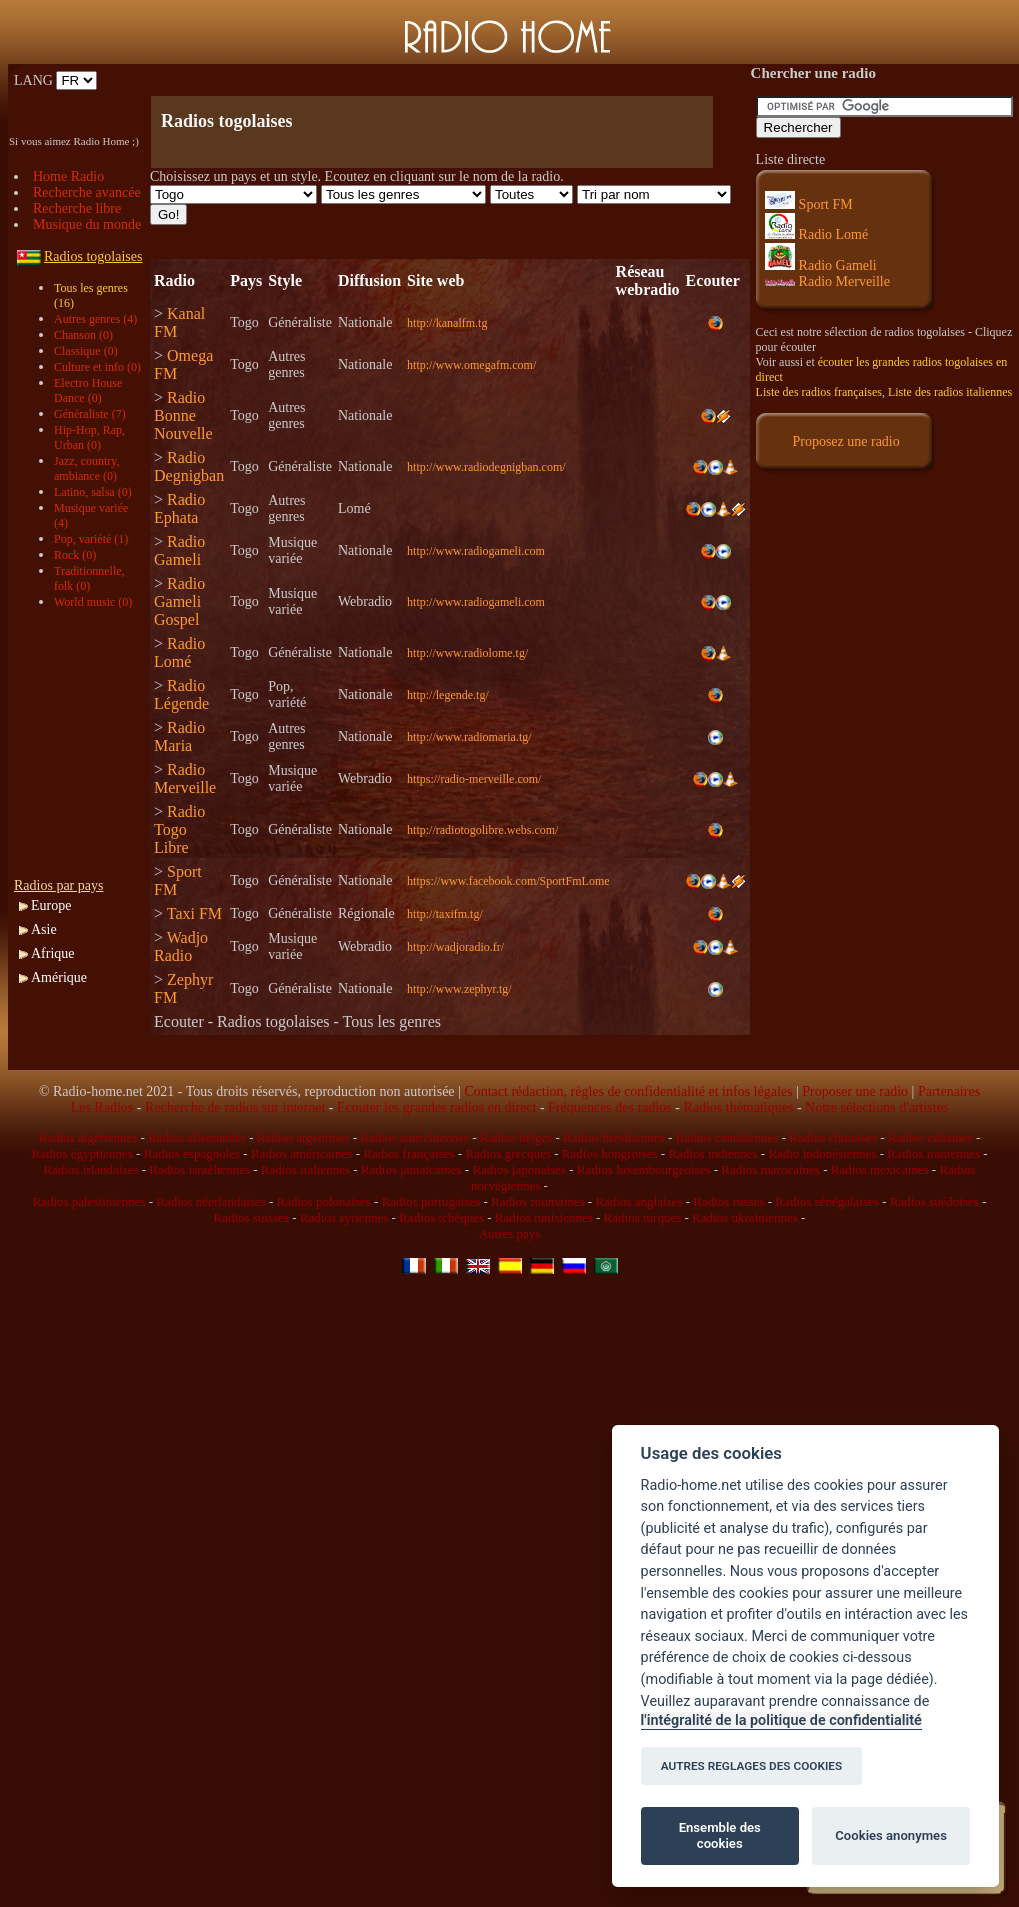 The image size is (1019, 1907). Describe the element at coordinates (510, 1233) in the screenshot. I see `Autres pays` at that location.